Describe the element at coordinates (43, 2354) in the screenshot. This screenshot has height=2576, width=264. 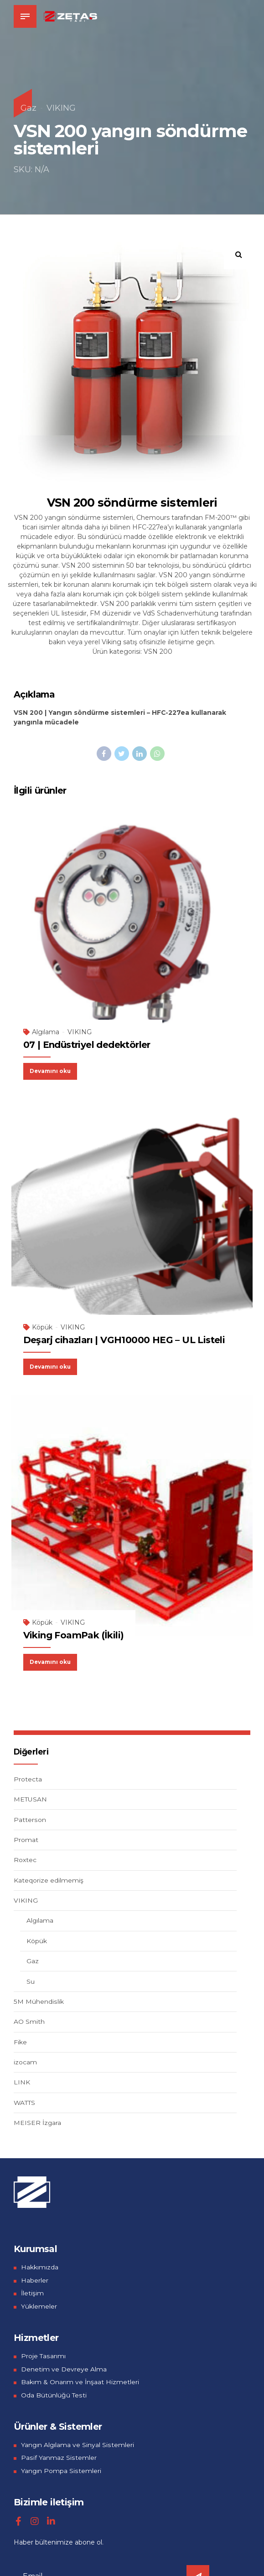
I see `Proje Tasarımı` at that location.